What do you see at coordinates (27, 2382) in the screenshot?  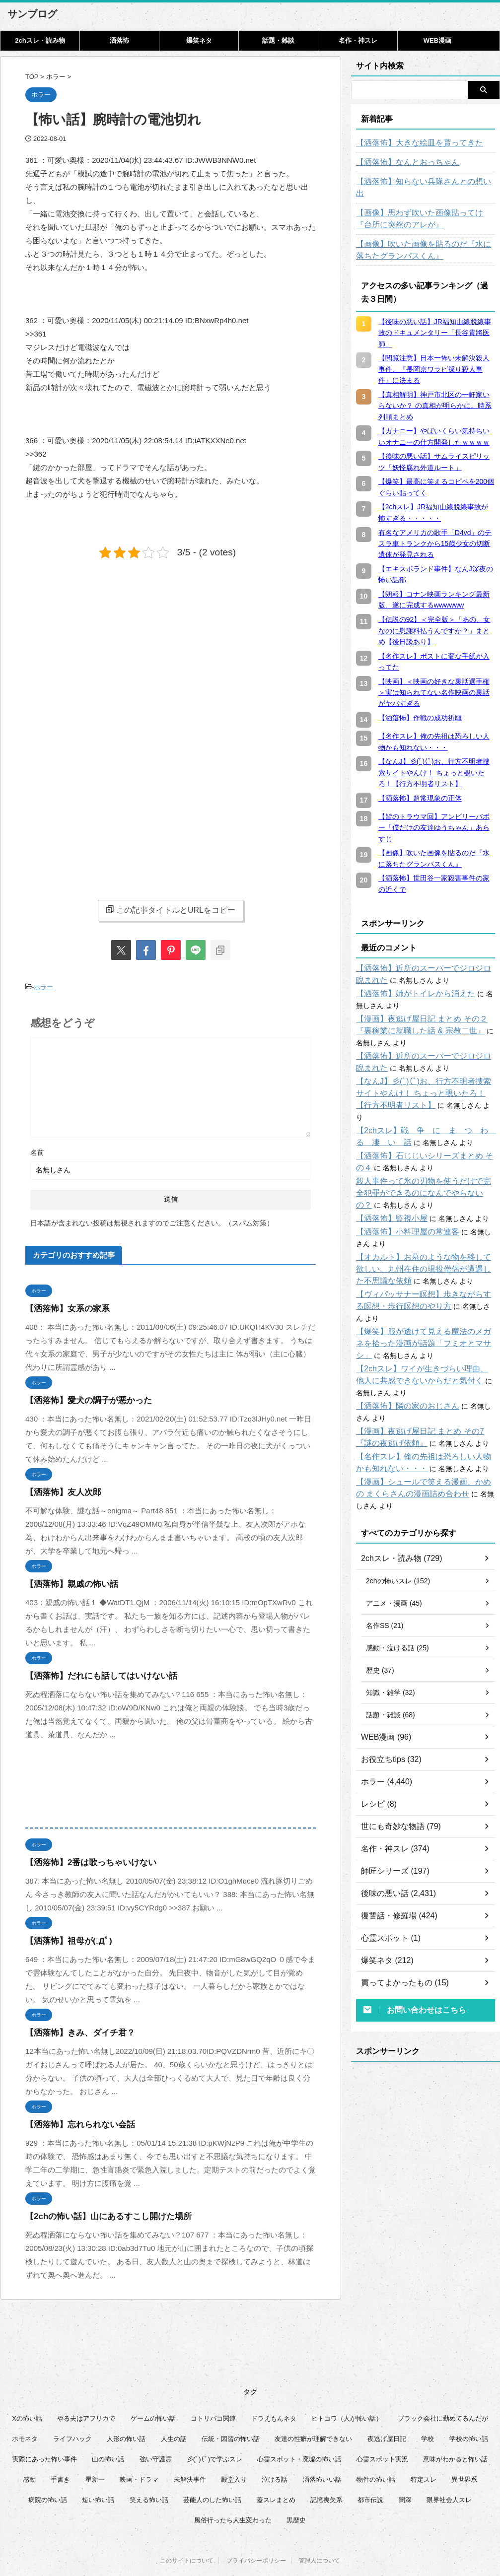 I see `Xの怖い話 [Xの怖い話 (8個の項目)]` at bounding box center [27, 2382].